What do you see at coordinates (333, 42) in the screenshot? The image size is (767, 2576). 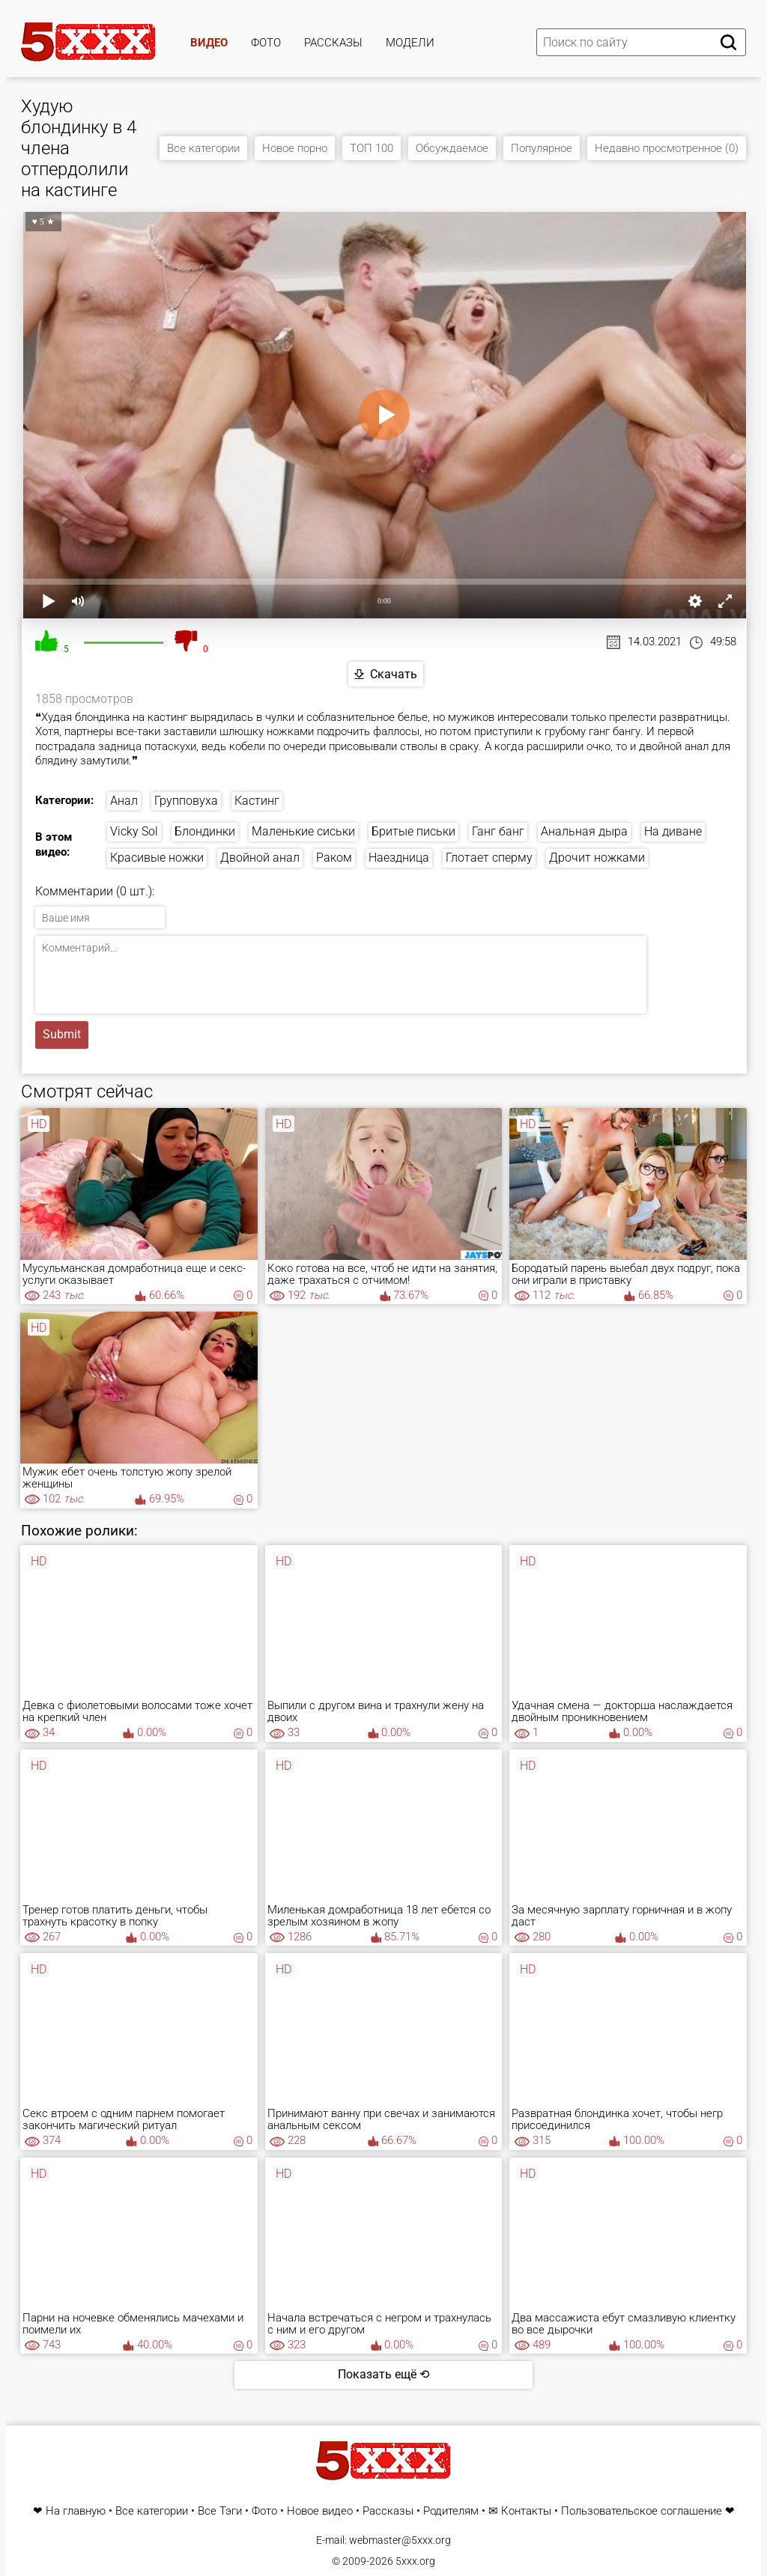 I see `Рассказы` at bounding box center [333, 42].